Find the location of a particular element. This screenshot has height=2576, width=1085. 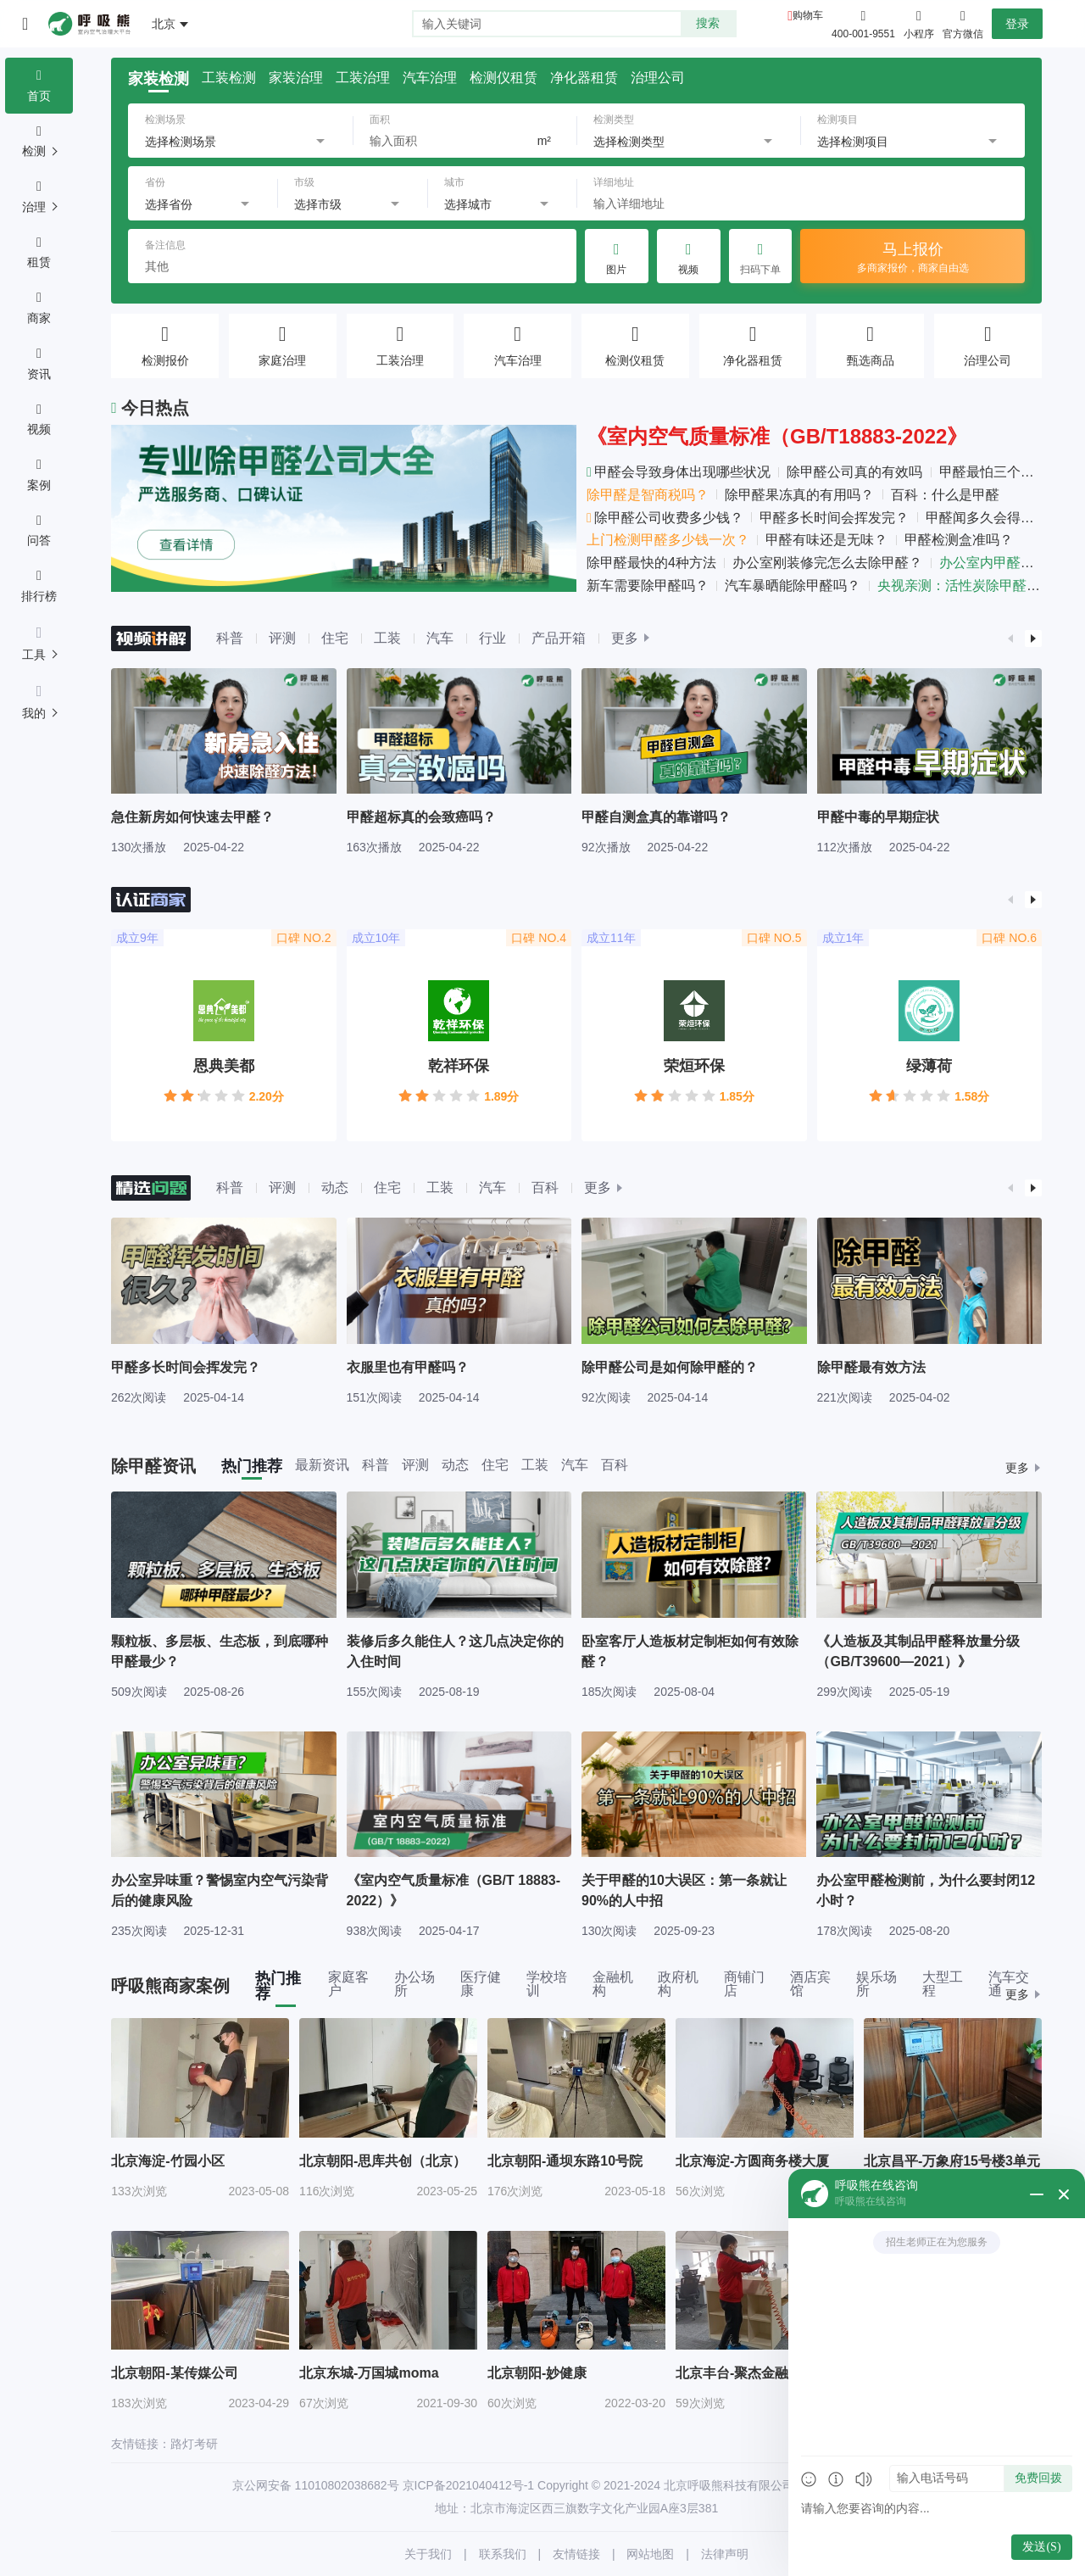

甲醛有味还是无味？ is located at coordinates (826, 539).